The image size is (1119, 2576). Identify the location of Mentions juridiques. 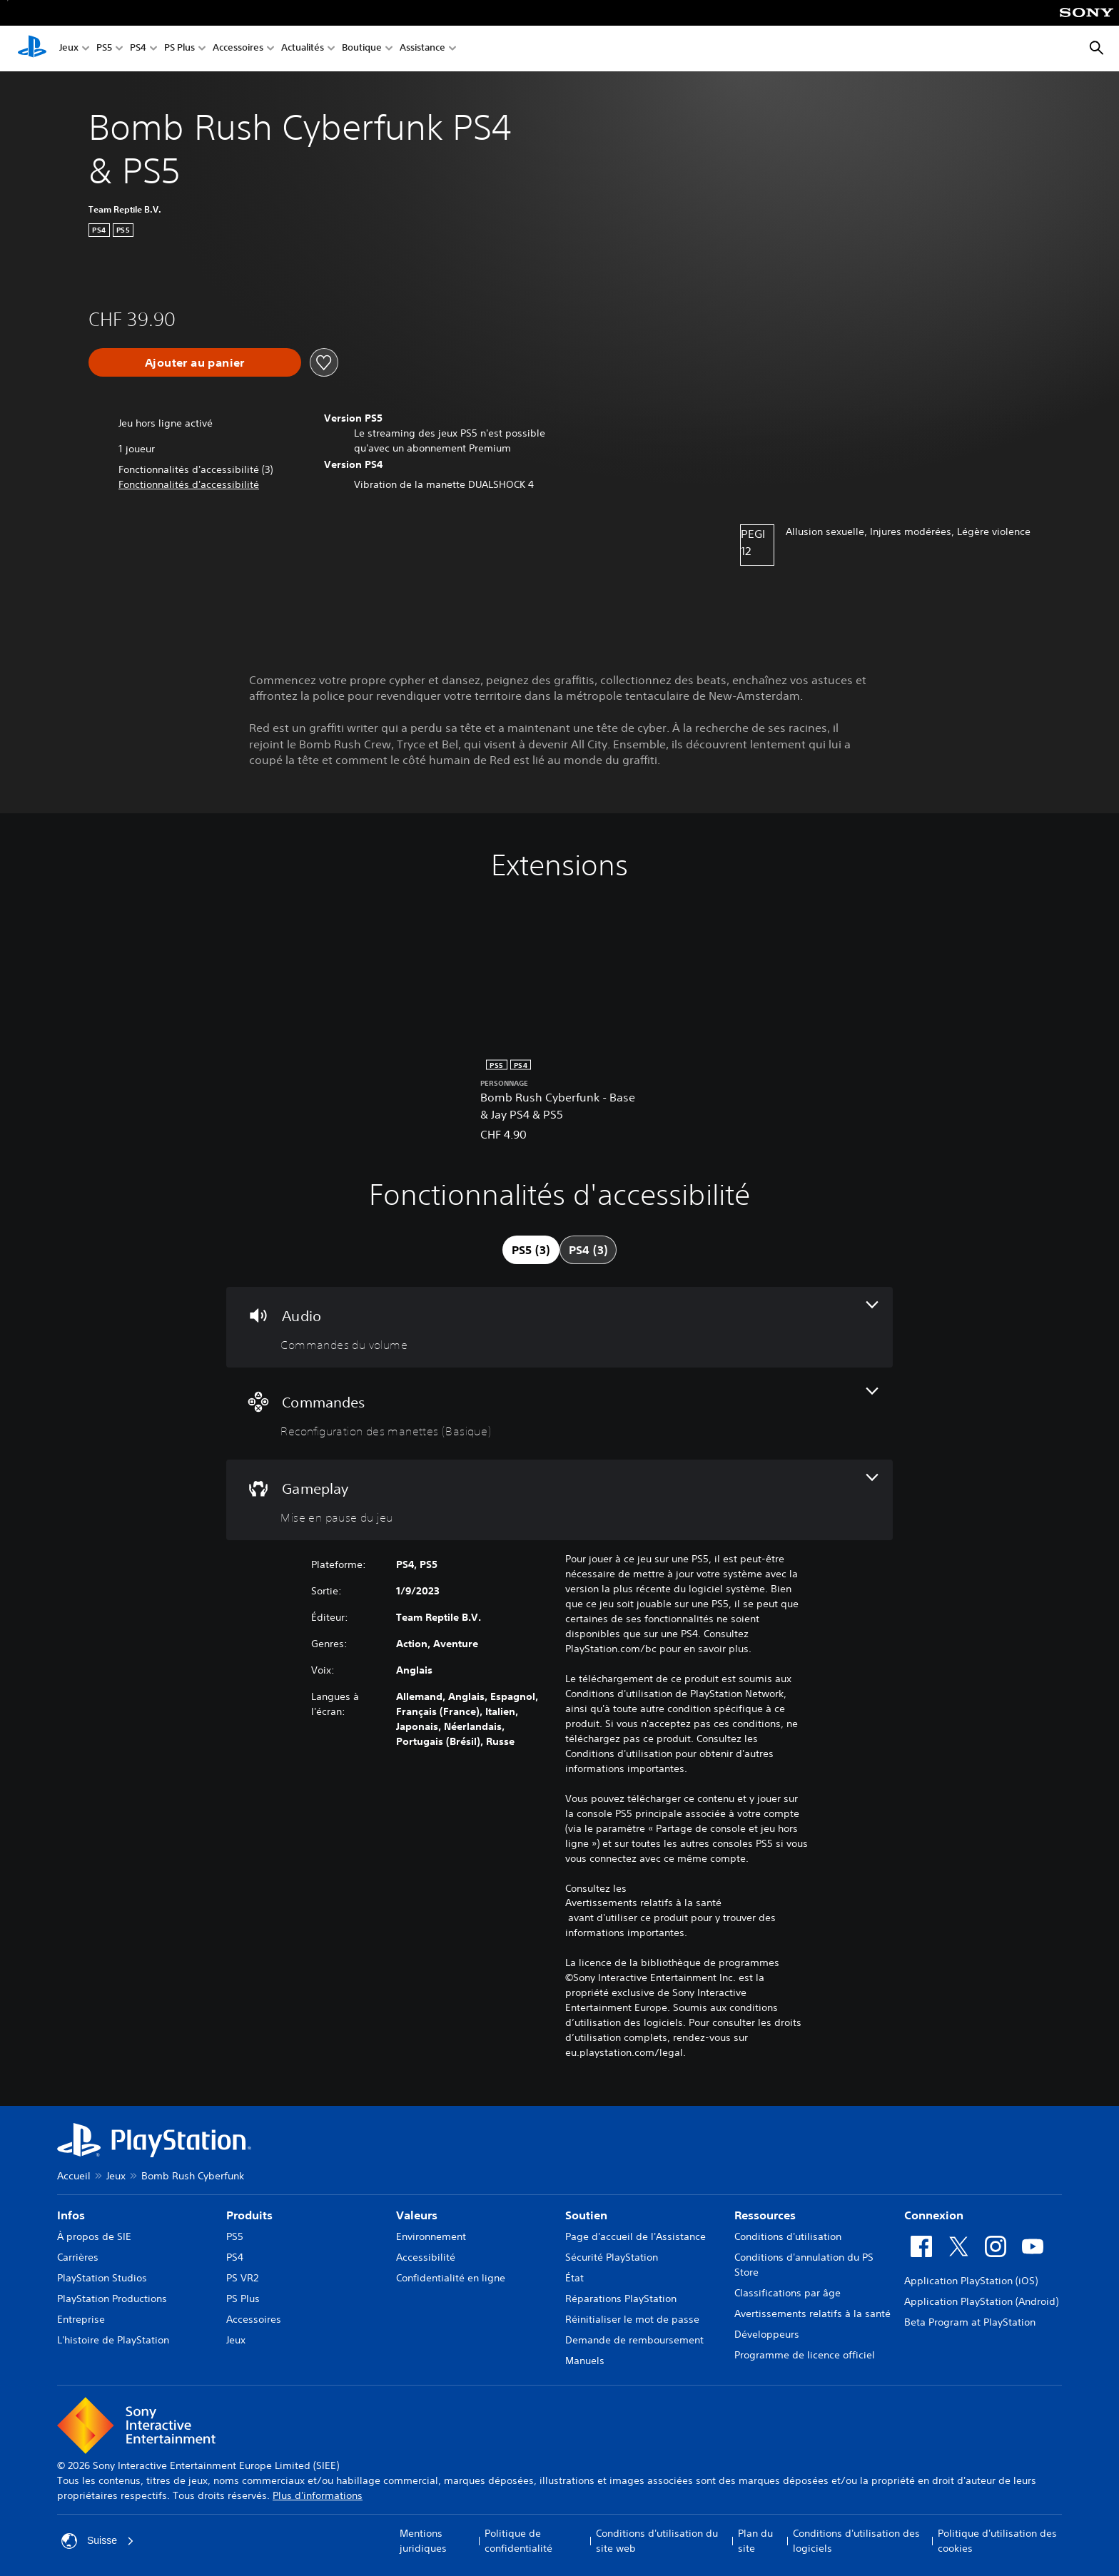
(423, 2541).